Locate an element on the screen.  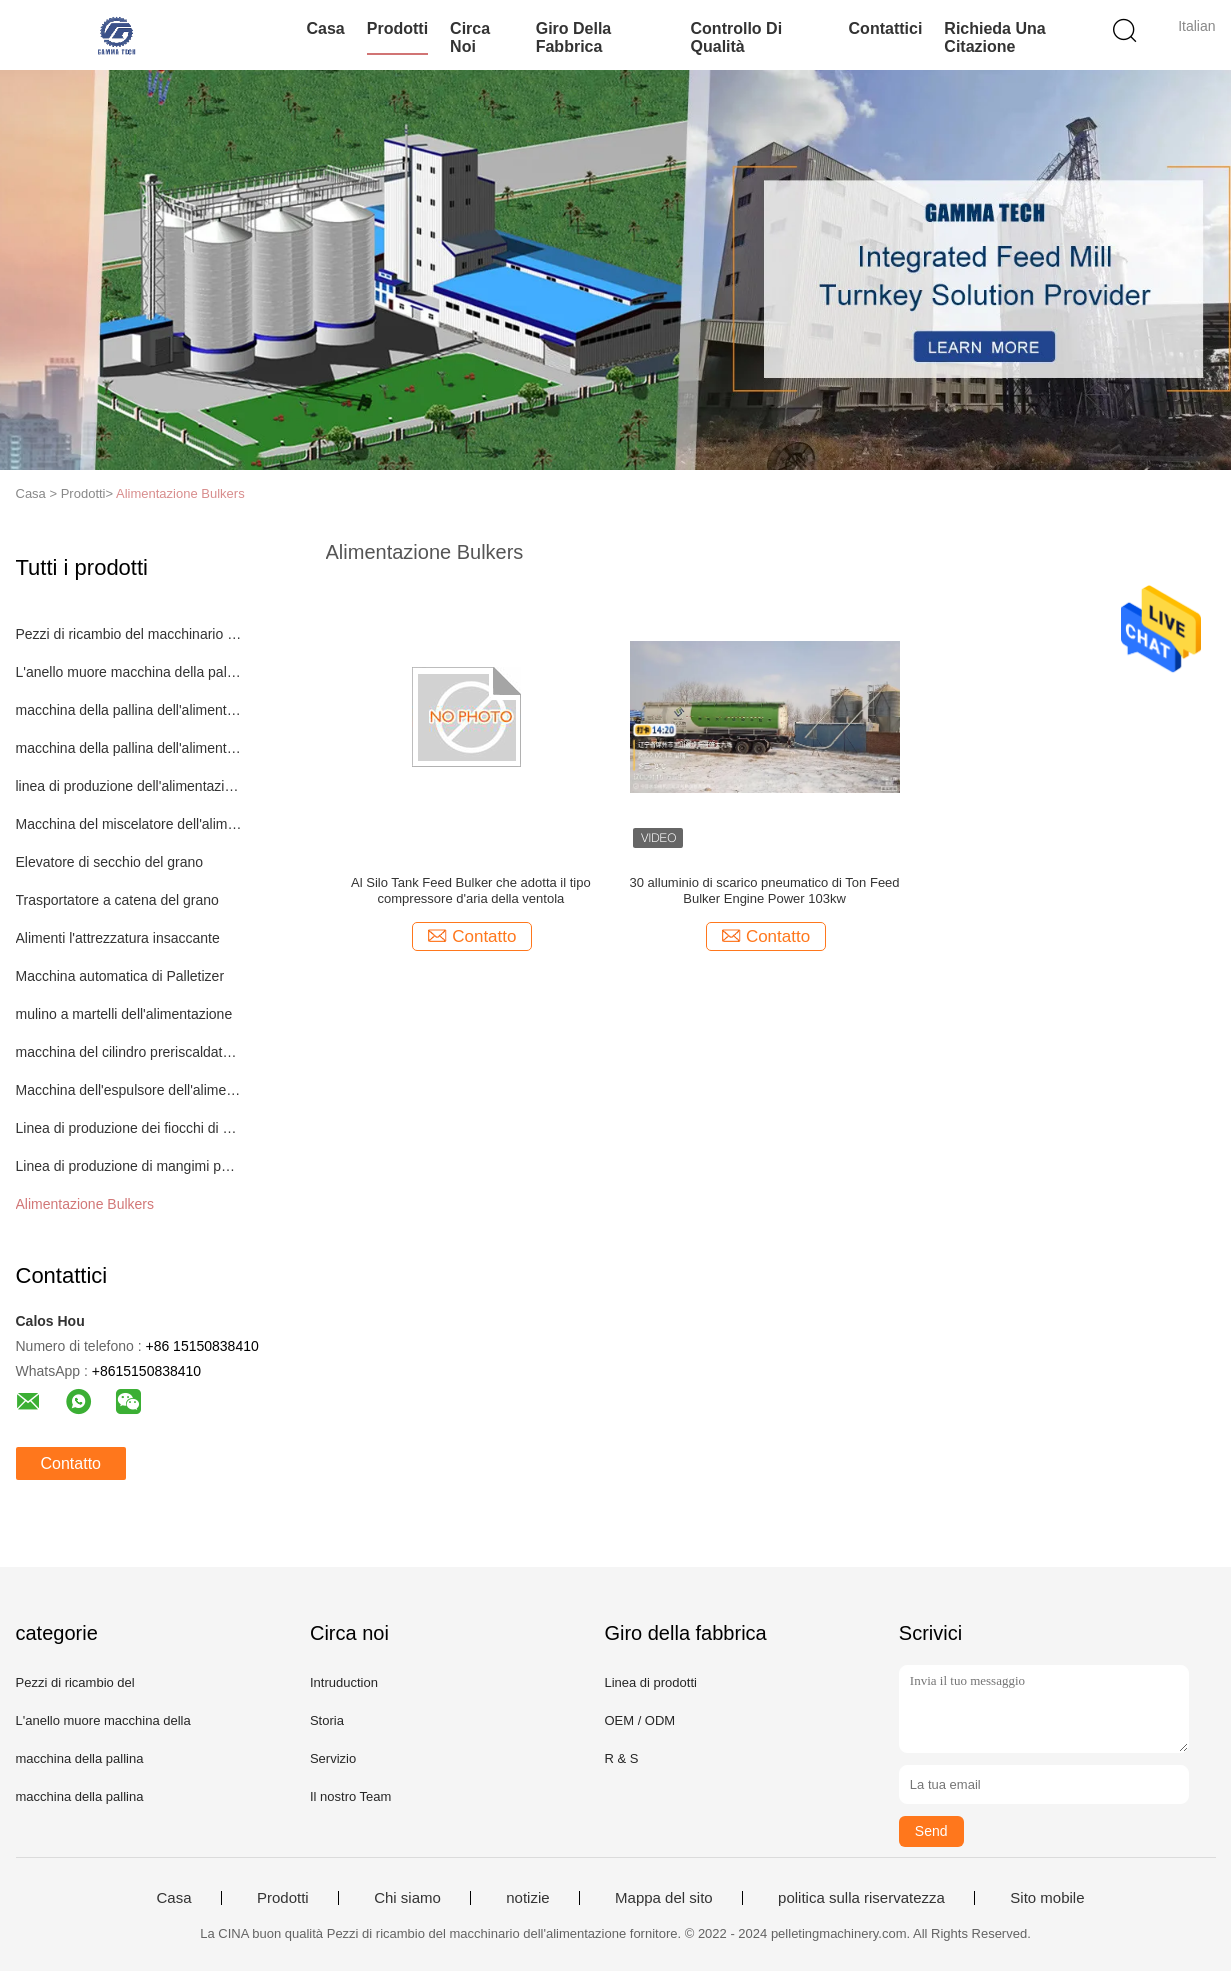
Prodotti is located at coordinates (397, 28).